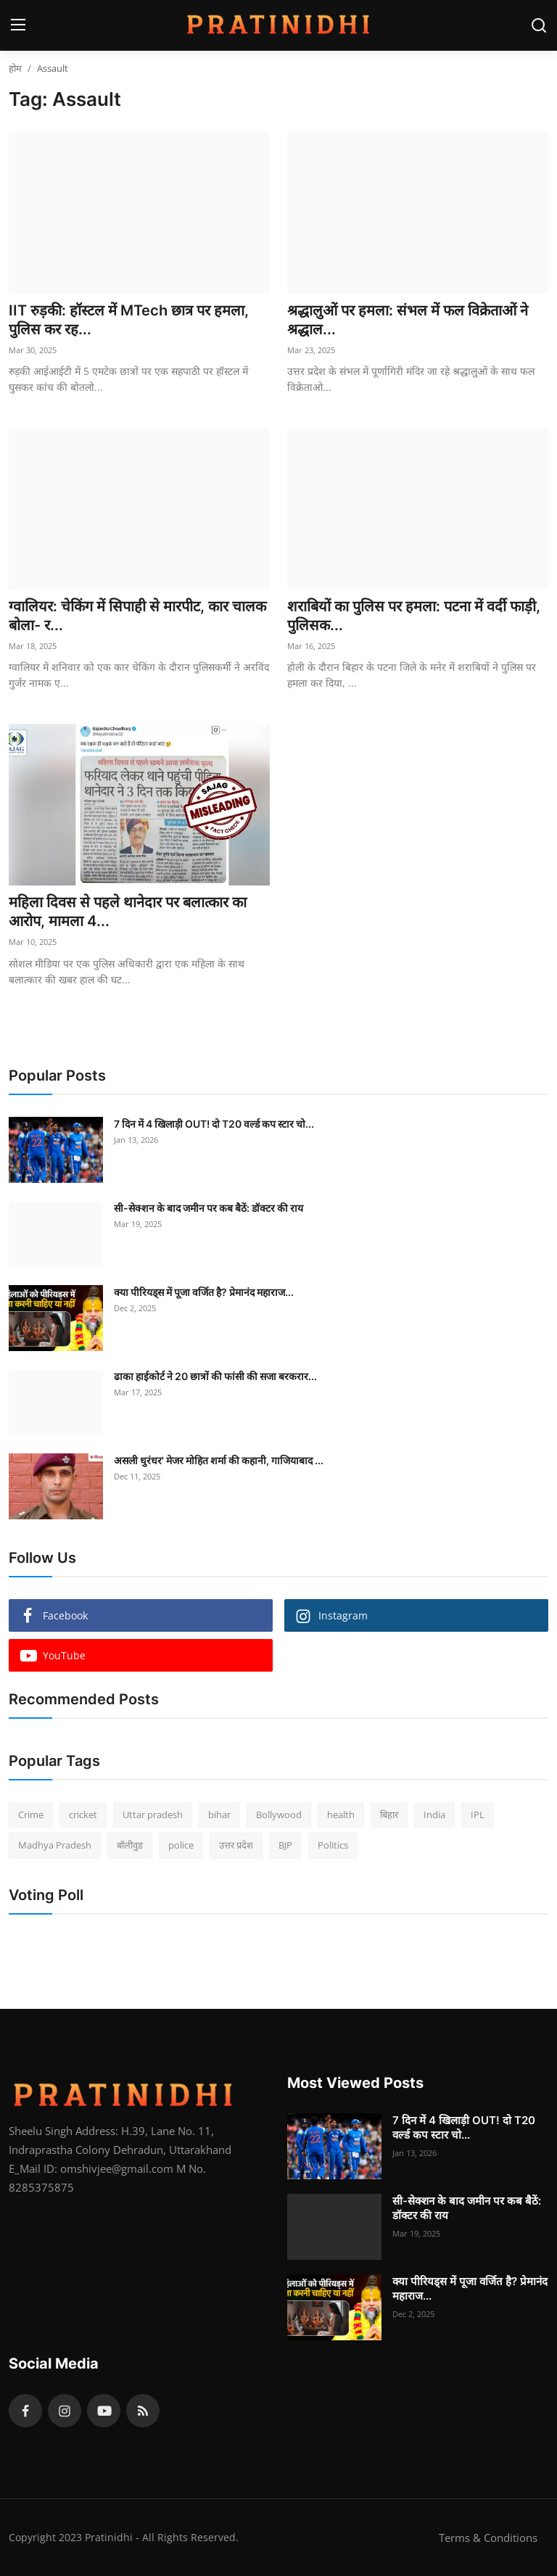  Describe the element at coordinates (128, 911) in the screenshot. I see `महिला दिवस से पहले थानेदार पर बलात्कार का आरोप, मामला 4...` at that location.